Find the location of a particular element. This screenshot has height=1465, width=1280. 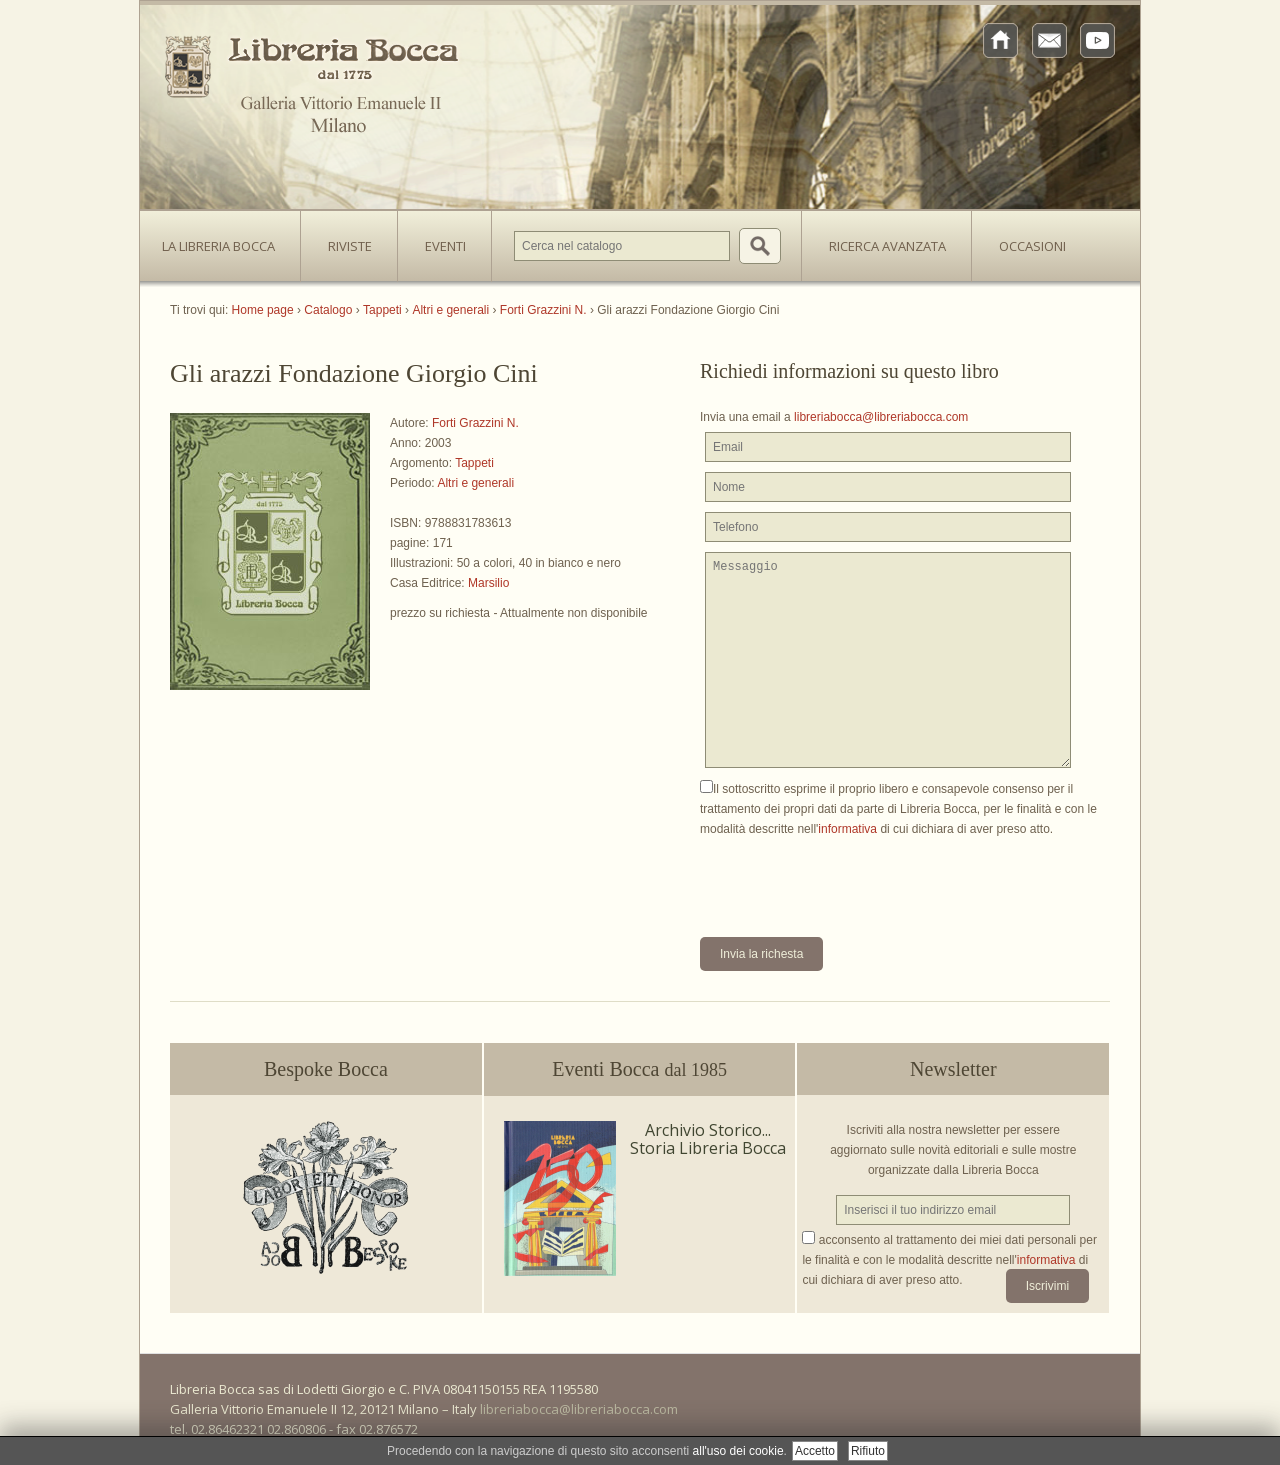

Rifiuto is located at coordinates (868, 1451).